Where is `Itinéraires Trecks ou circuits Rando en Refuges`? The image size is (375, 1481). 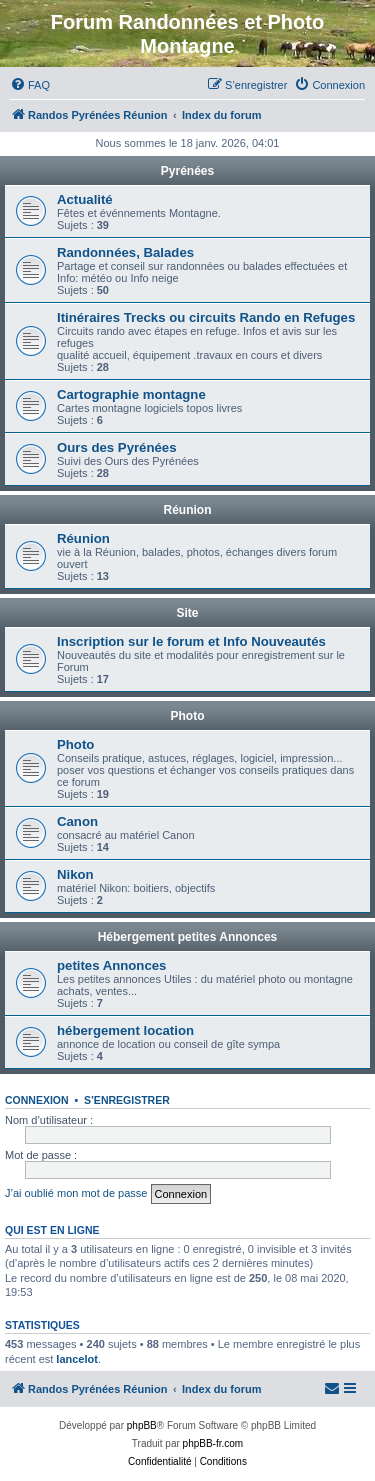
Itinéraires Trecks ou circuits Rando en Refuges is located at coordinates (206, 317).